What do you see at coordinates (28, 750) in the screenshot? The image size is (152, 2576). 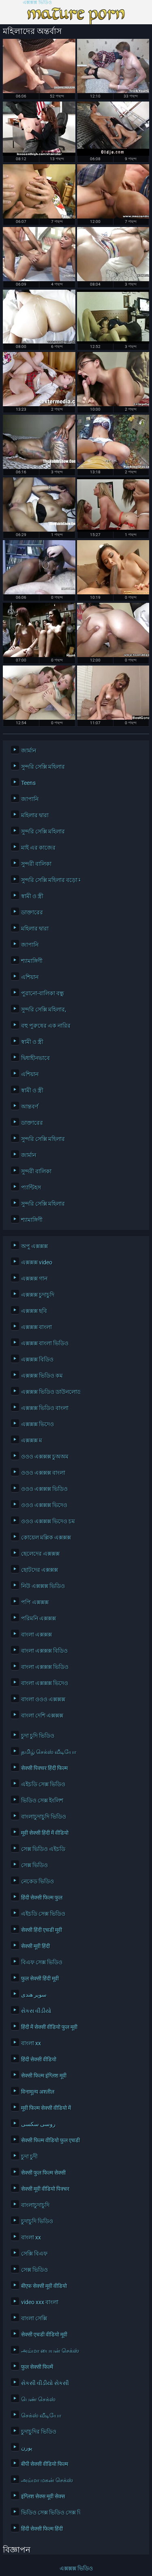 I see `জার্মান` at bounding box center [28, 750].